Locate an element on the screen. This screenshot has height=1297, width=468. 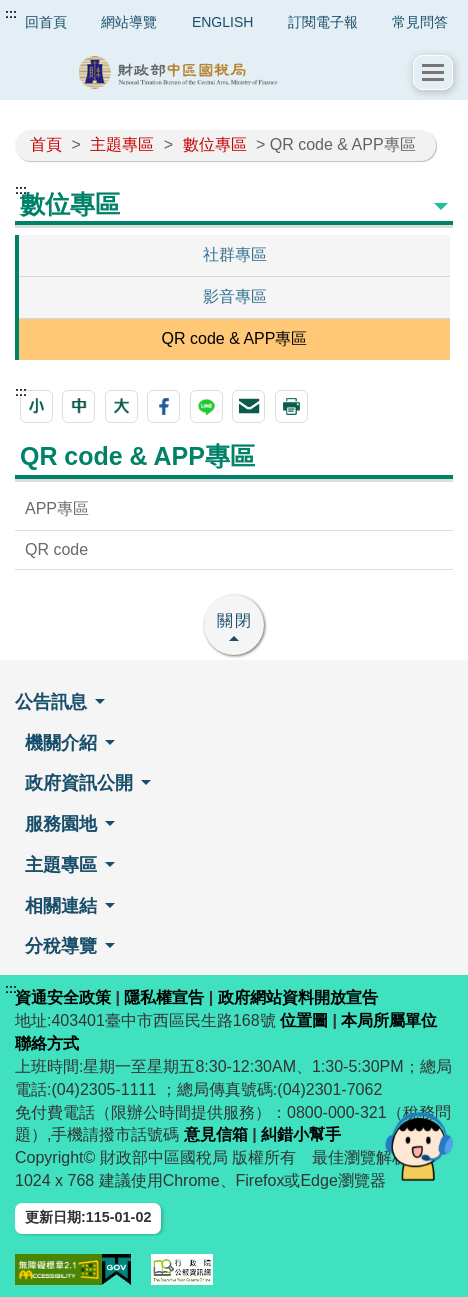
訂閱電子報 is located at coordinates (323, 22).